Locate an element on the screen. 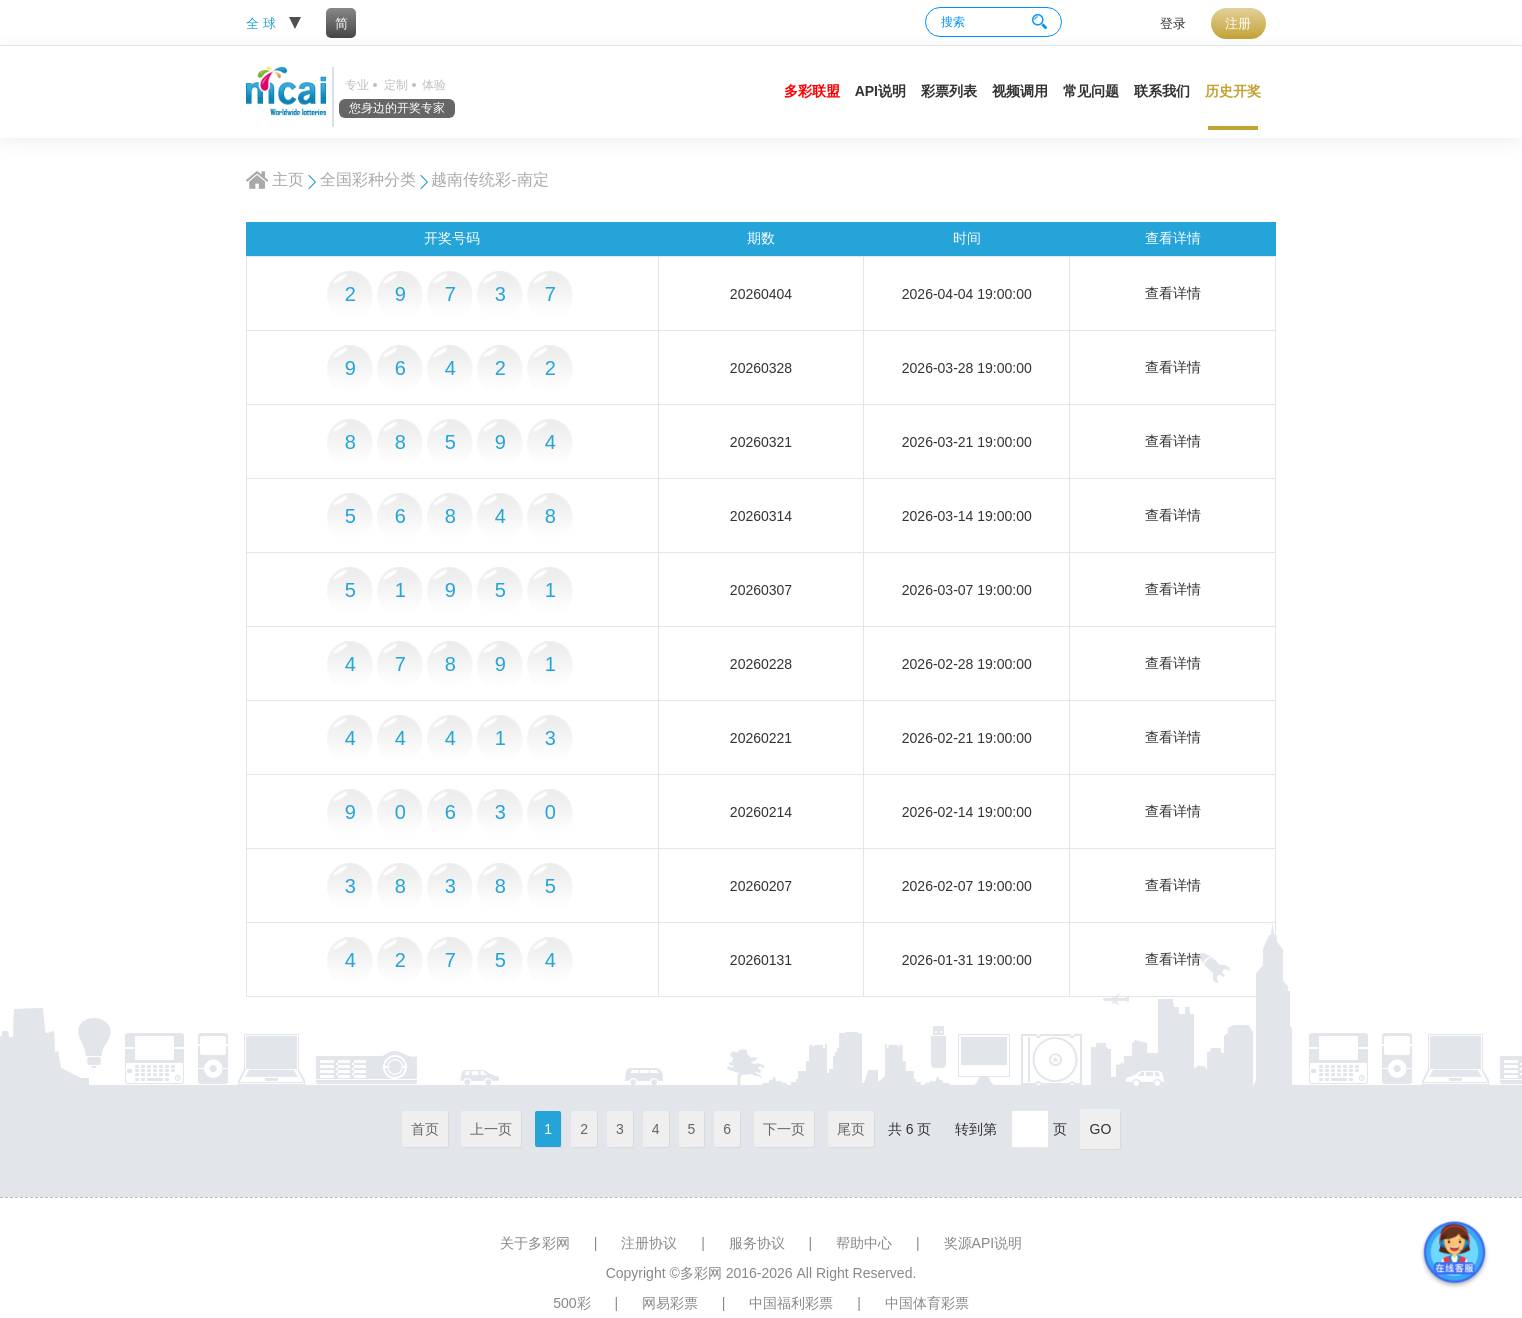  奖源API说明 is located at coordinates (983, 1243).